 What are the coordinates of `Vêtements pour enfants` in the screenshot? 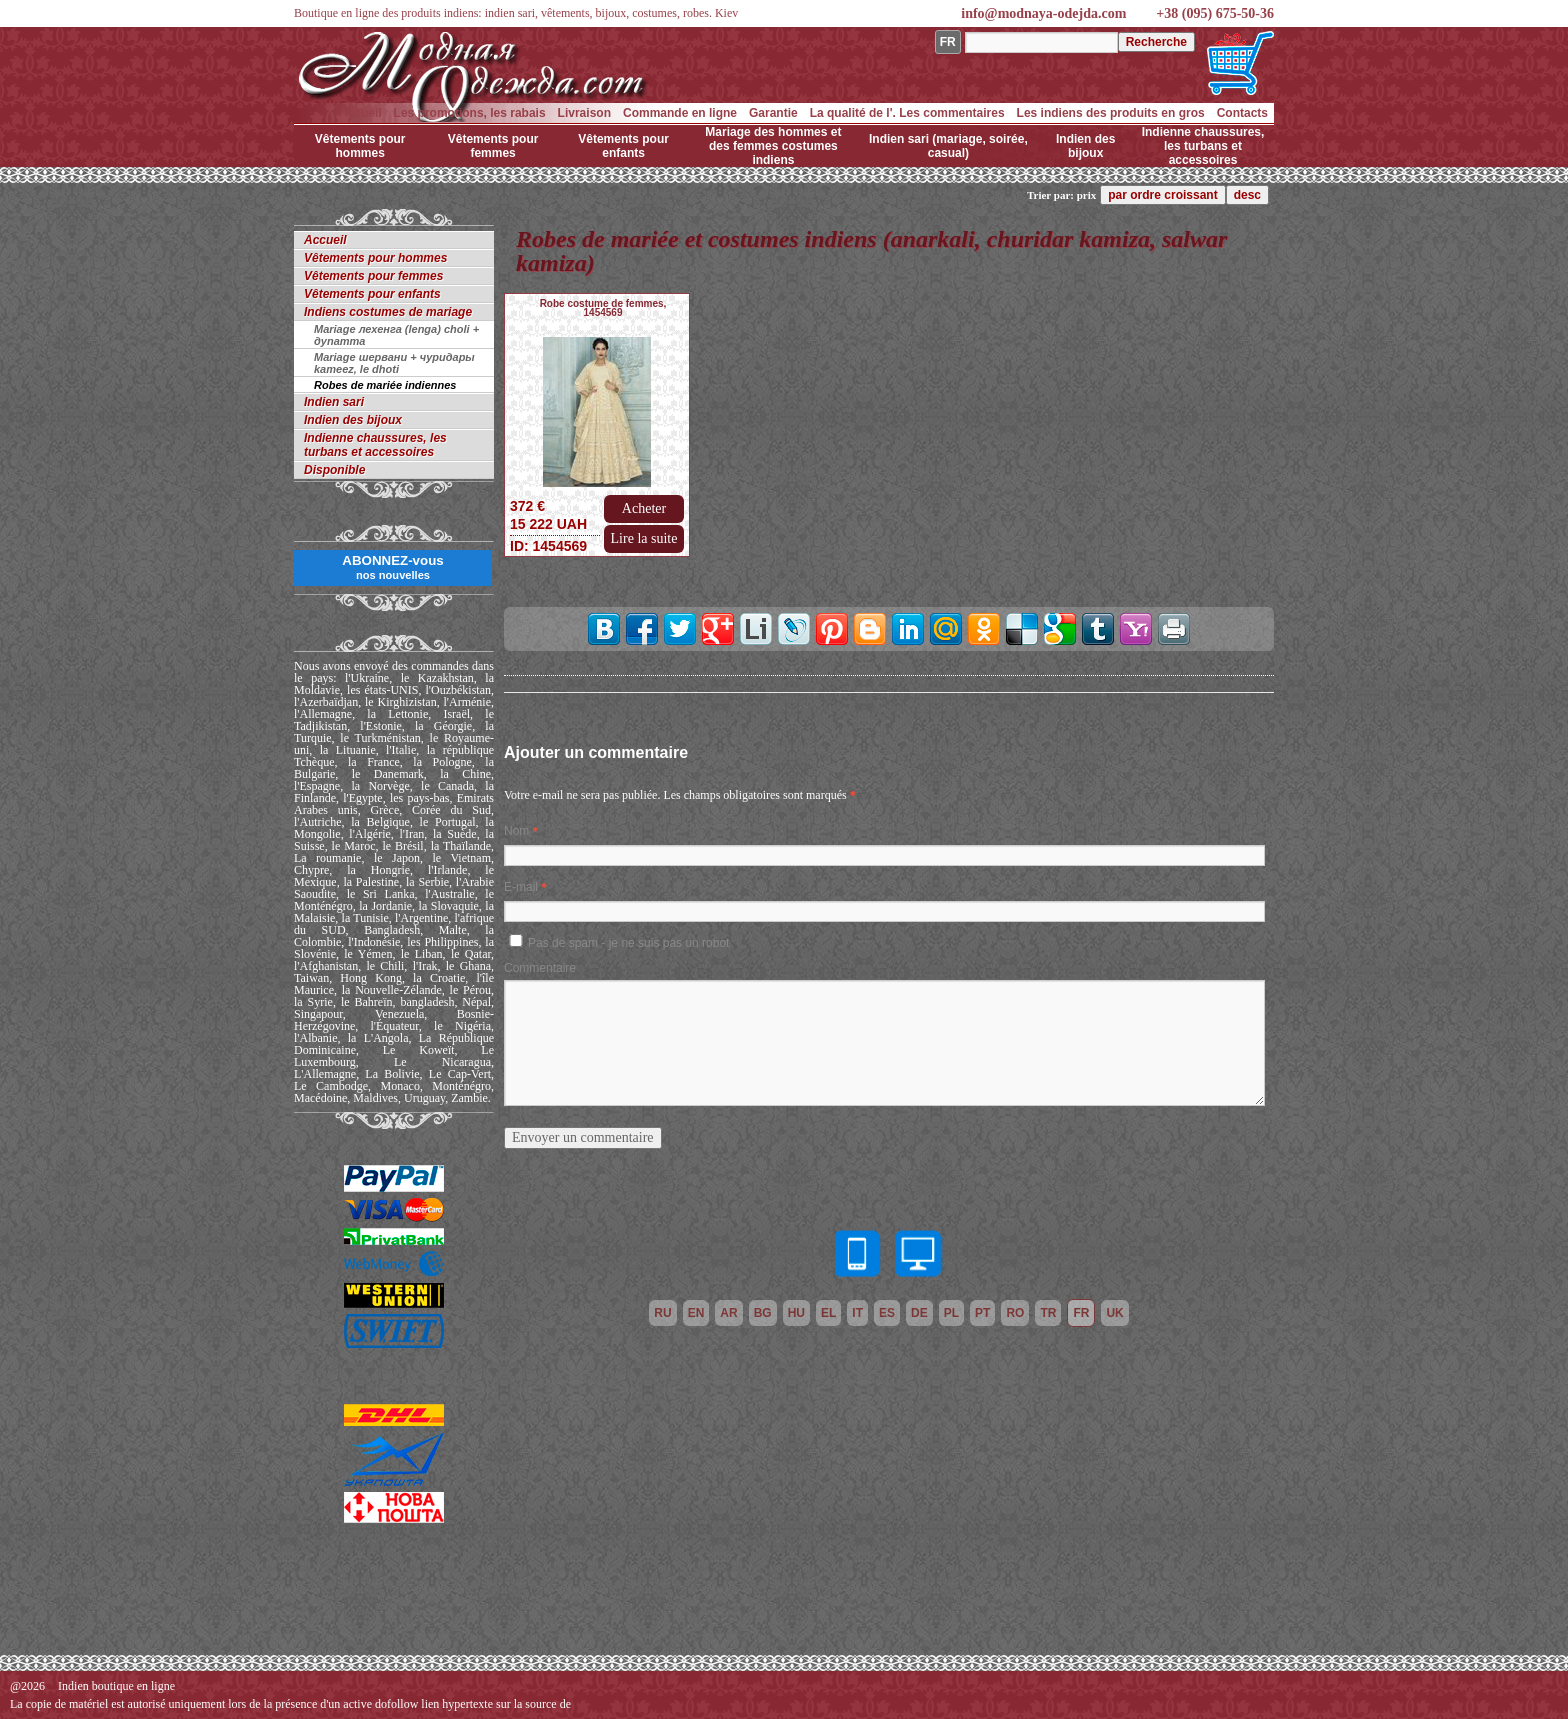 It's located at (623, 146).